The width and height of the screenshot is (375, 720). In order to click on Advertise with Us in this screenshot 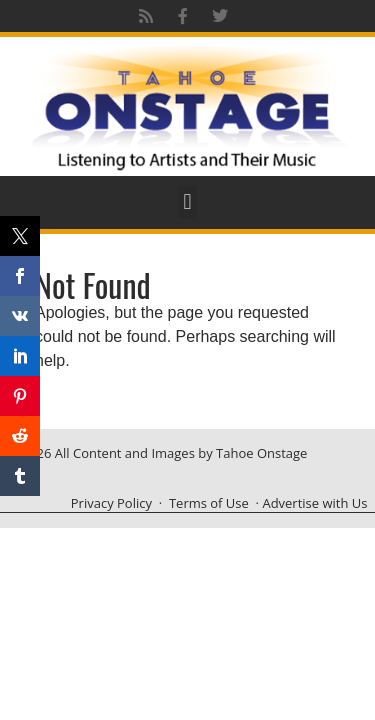, I will do `click(314, 503)`.